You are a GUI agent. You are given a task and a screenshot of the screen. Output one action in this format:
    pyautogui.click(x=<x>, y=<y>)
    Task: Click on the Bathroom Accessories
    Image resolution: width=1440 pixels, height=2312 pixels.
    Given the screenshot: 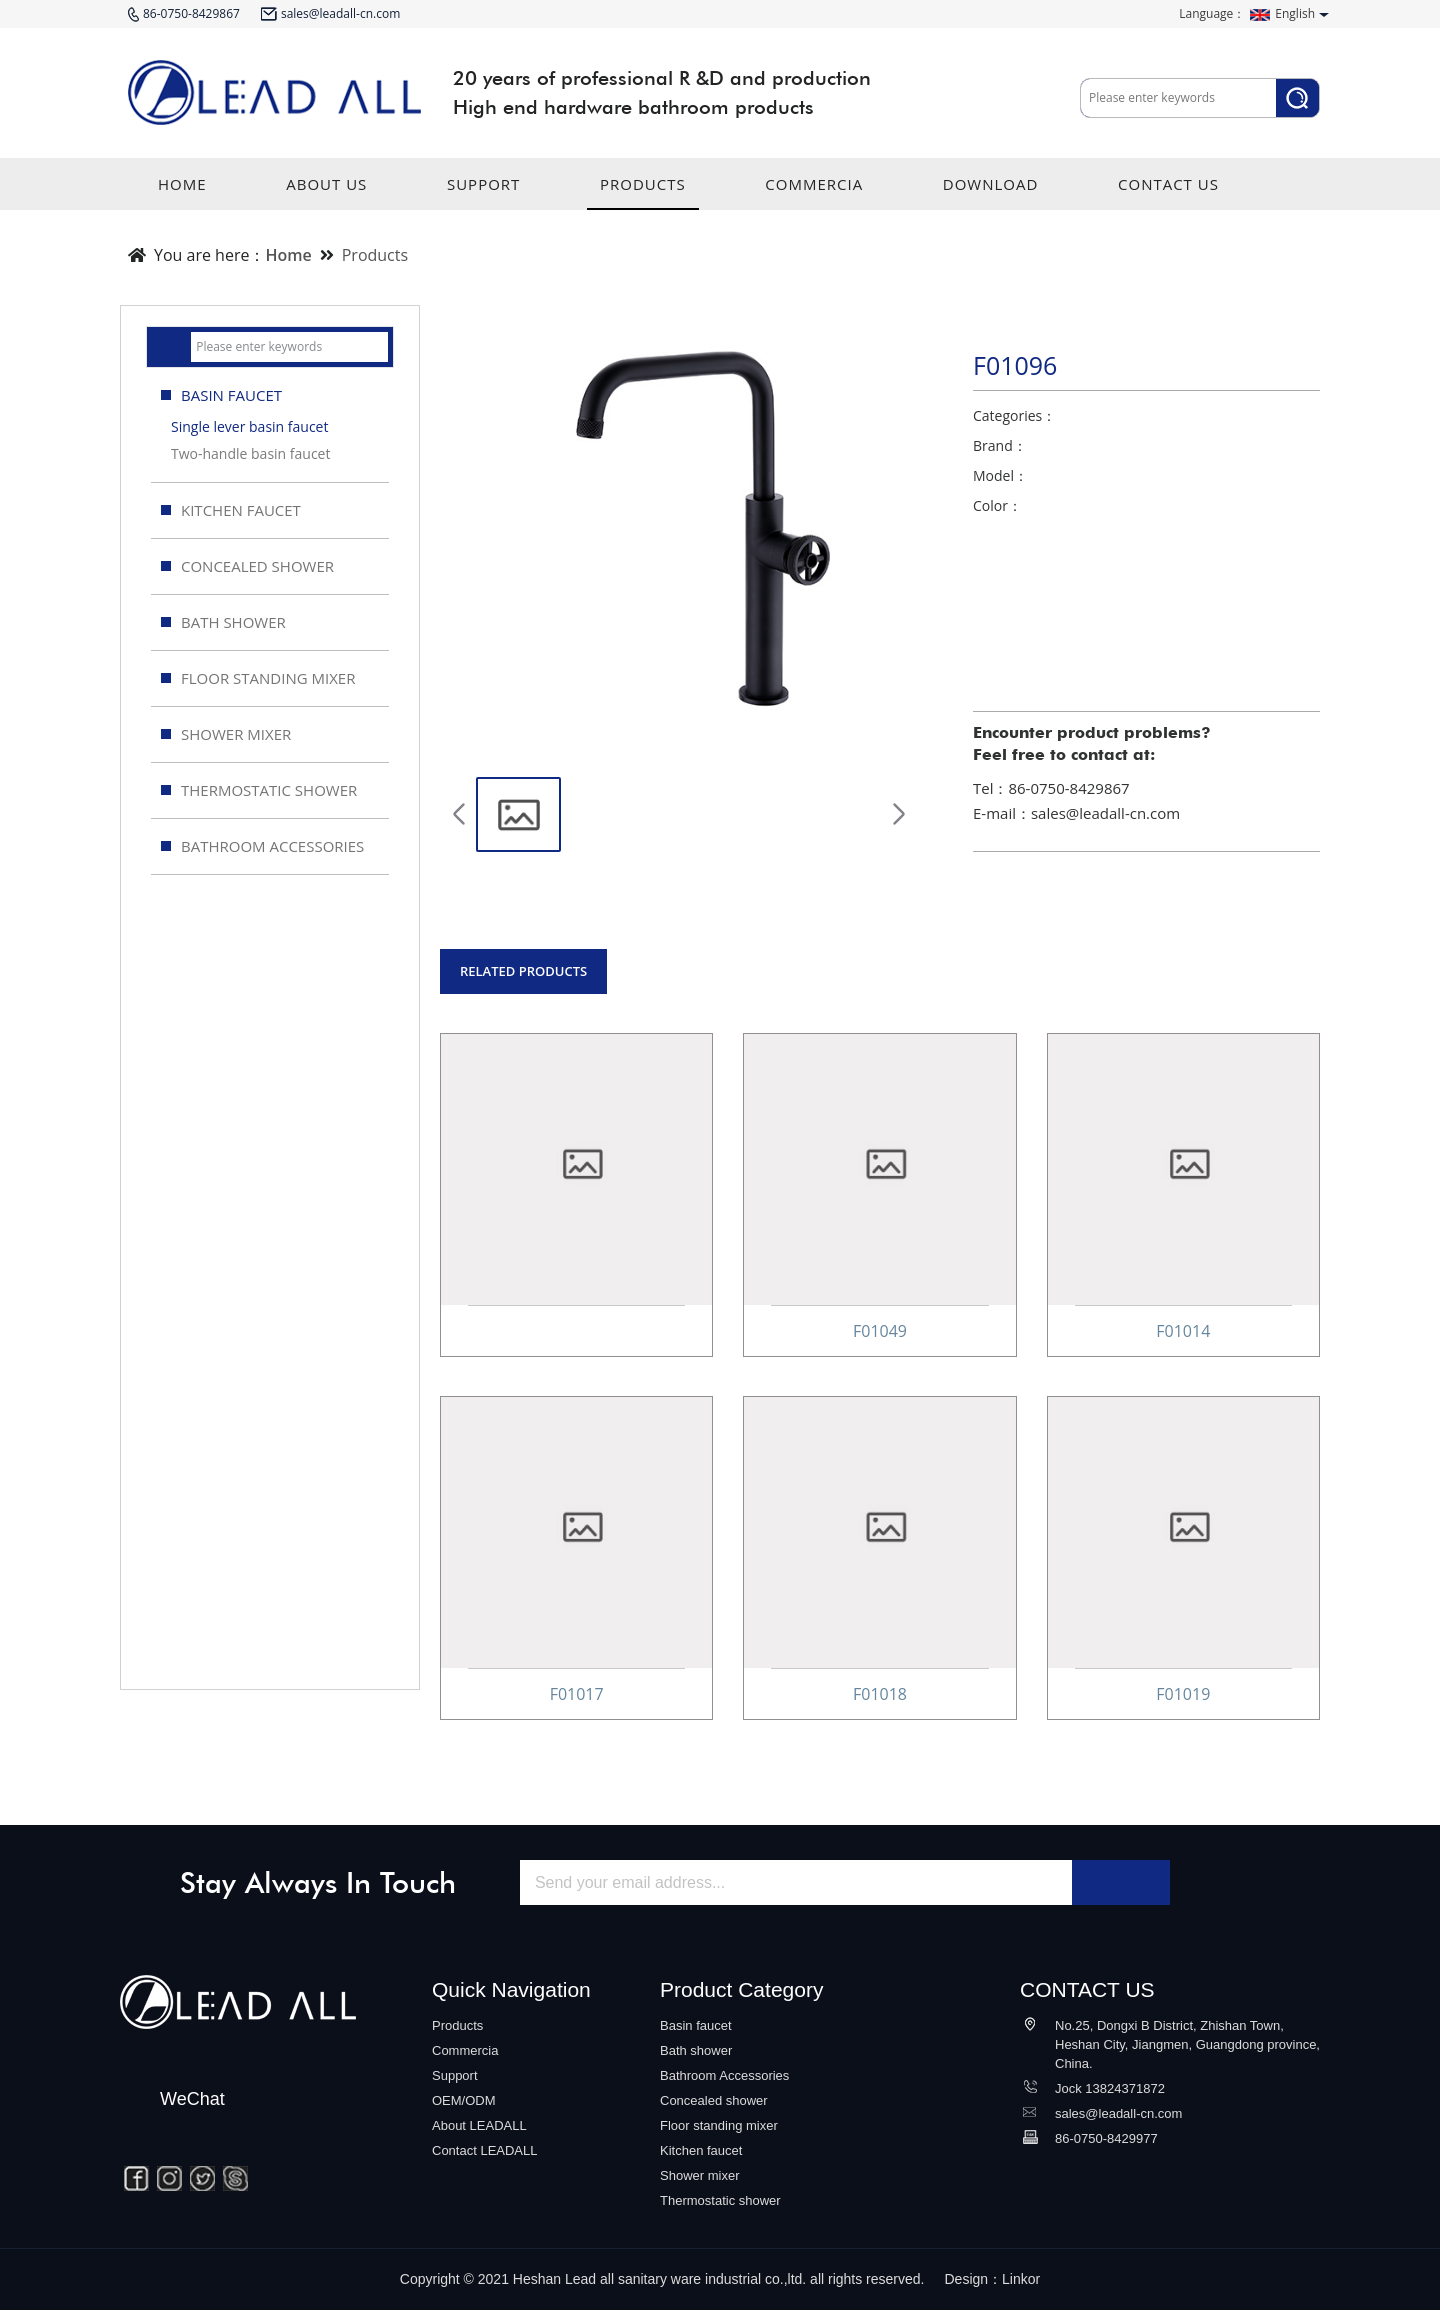 What is the action you would take?
    pyautogui.click(x=724, y=2077)
    